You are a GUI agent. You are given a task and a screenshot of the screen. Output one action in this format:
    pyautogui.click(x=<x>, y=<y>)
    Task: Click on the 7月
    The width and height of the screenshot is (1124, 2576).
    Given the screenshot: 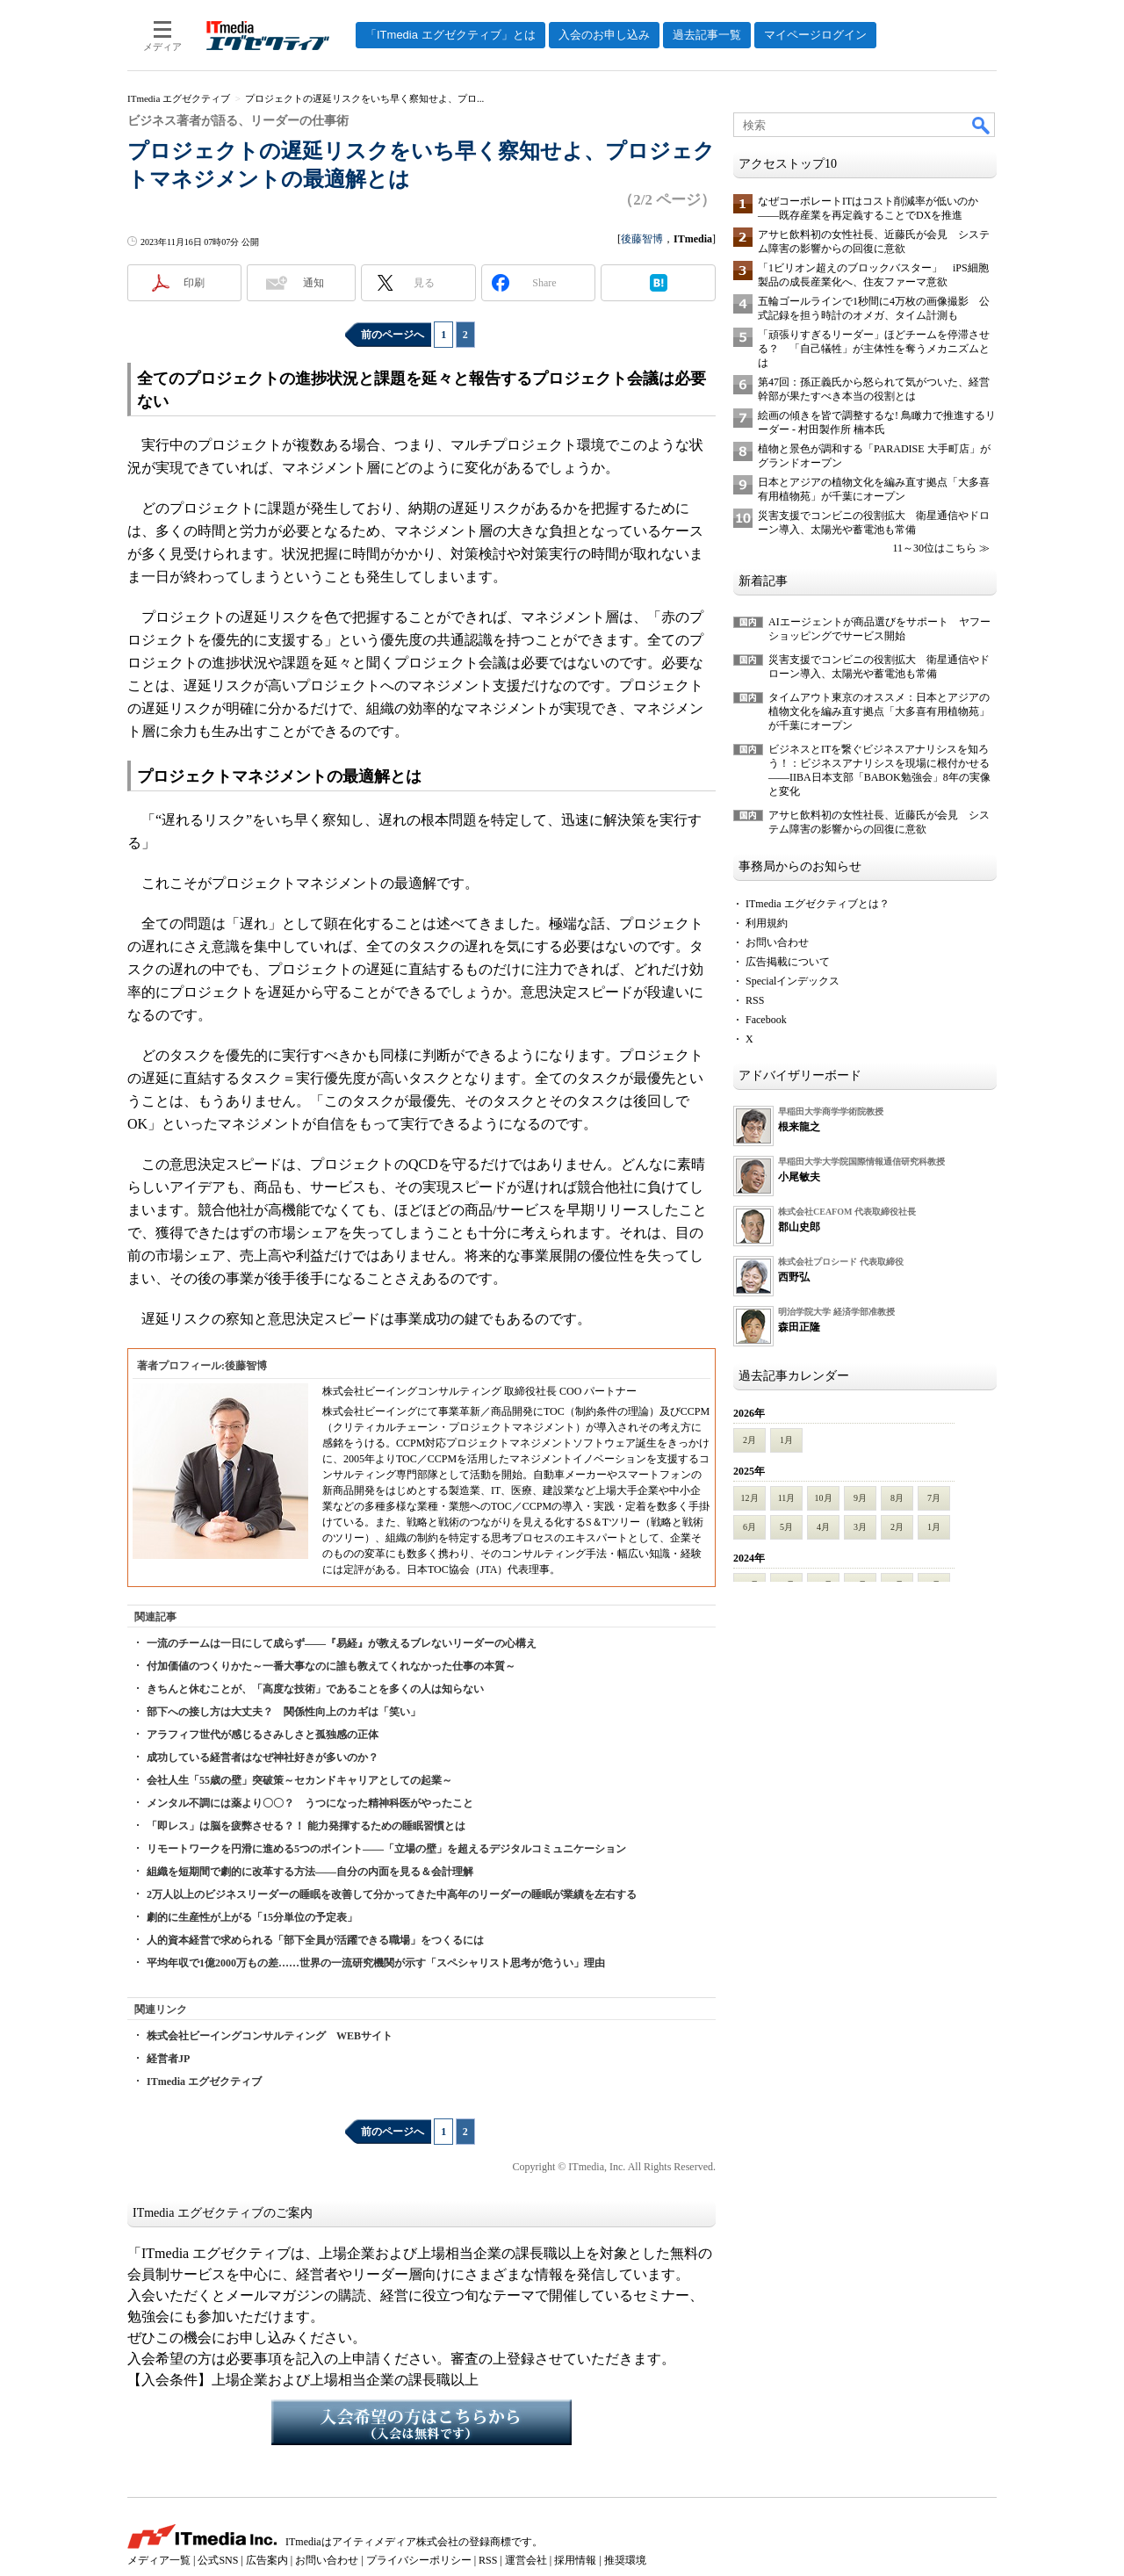 What is the action you would take?
    pyautogui.click(x=933, y=1498)
    